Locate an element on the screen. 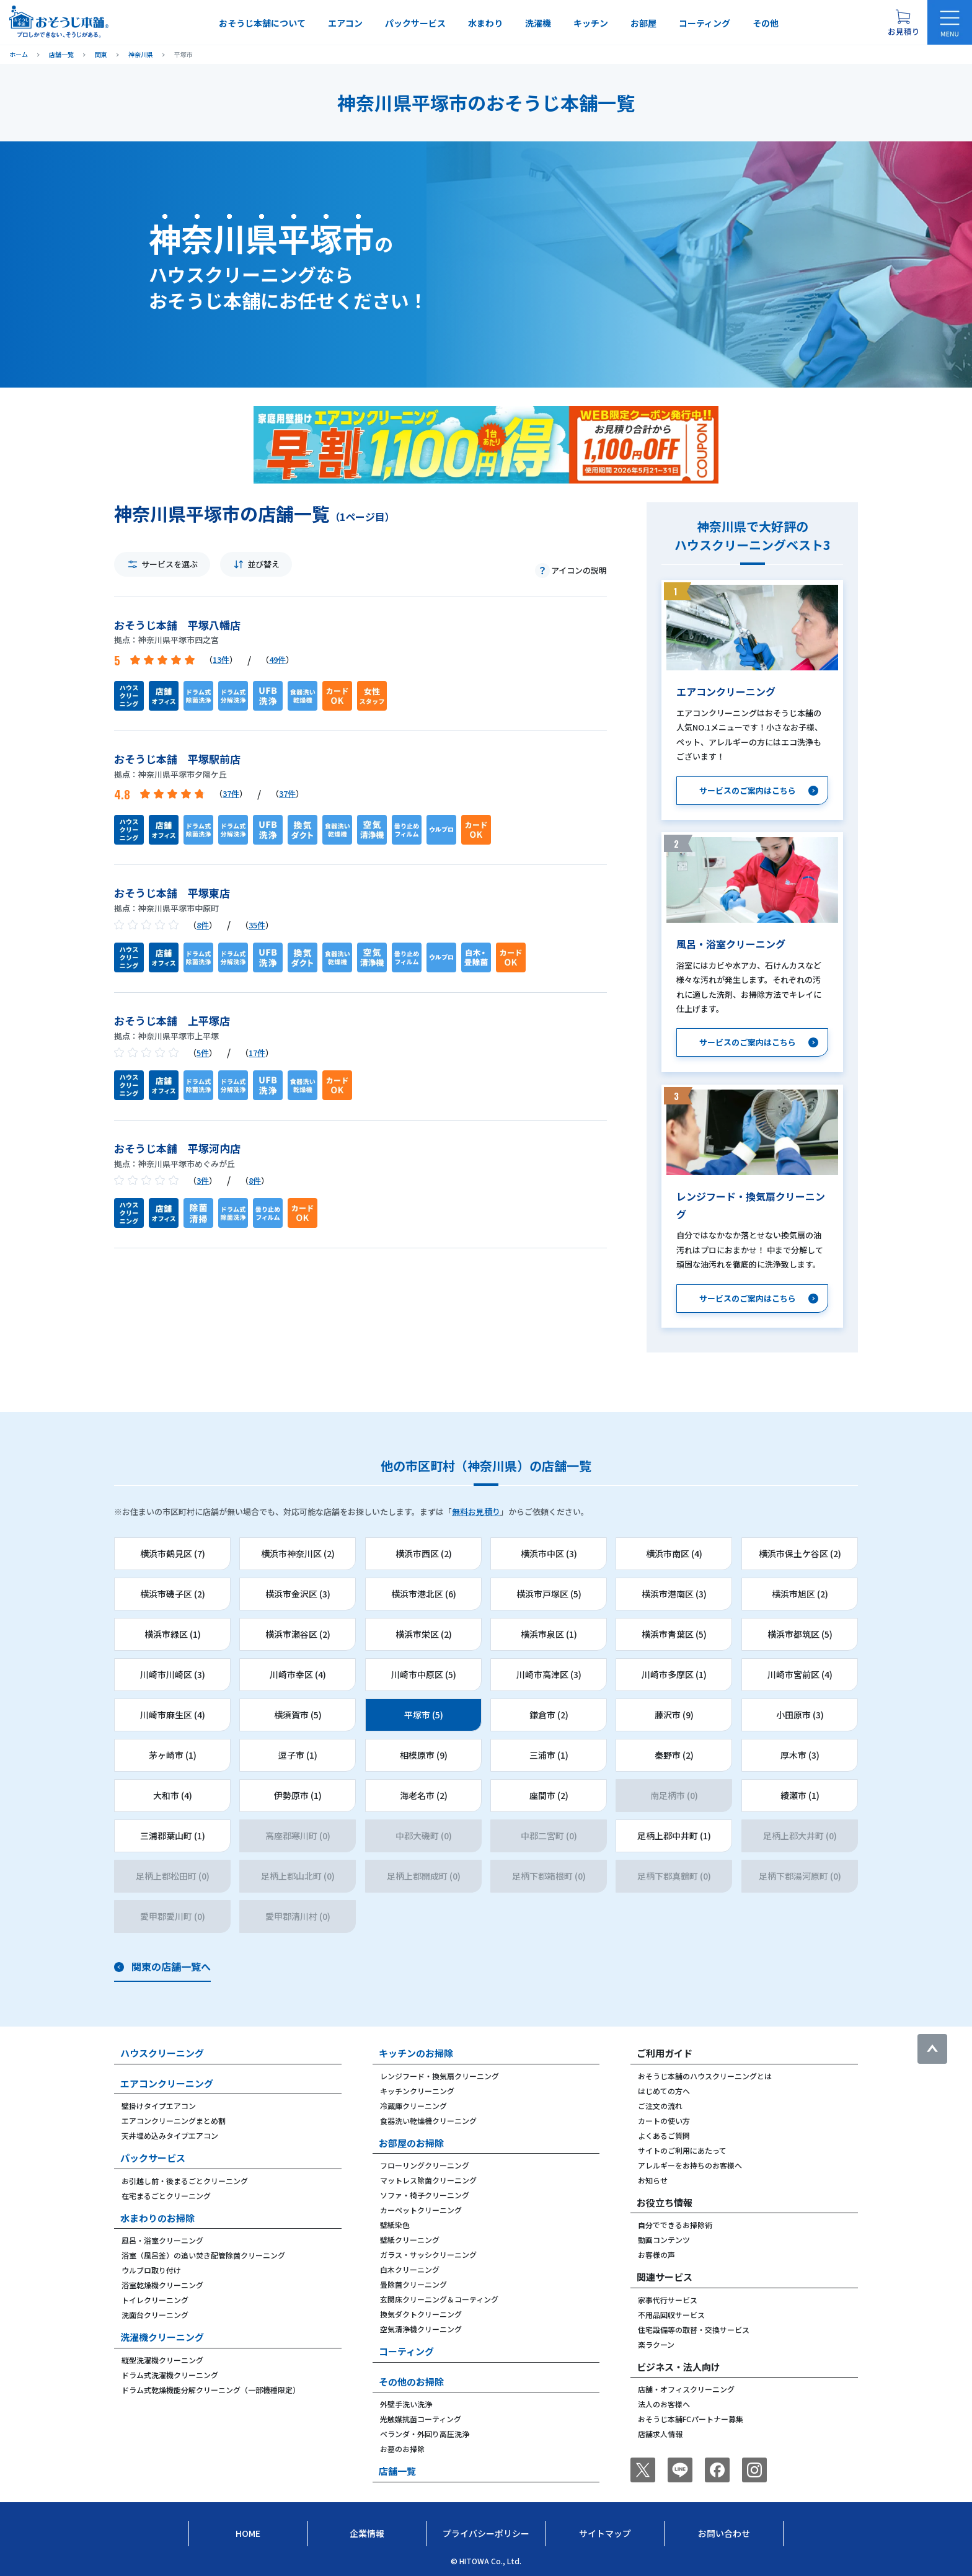 The image size is (972, 2576). 住宅設備等の取替・交換サービス is located at coordinates (693, 2329).